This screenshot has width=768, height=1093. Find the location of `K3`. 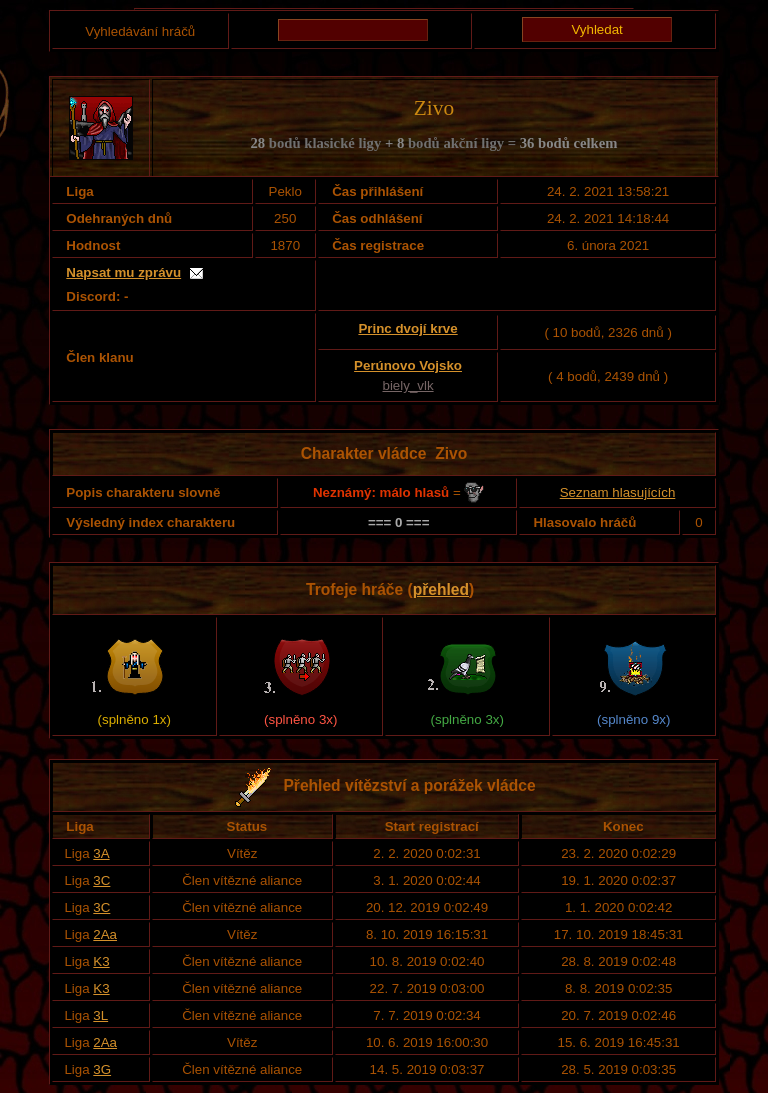

K3 is located at coordinates (101, 961).